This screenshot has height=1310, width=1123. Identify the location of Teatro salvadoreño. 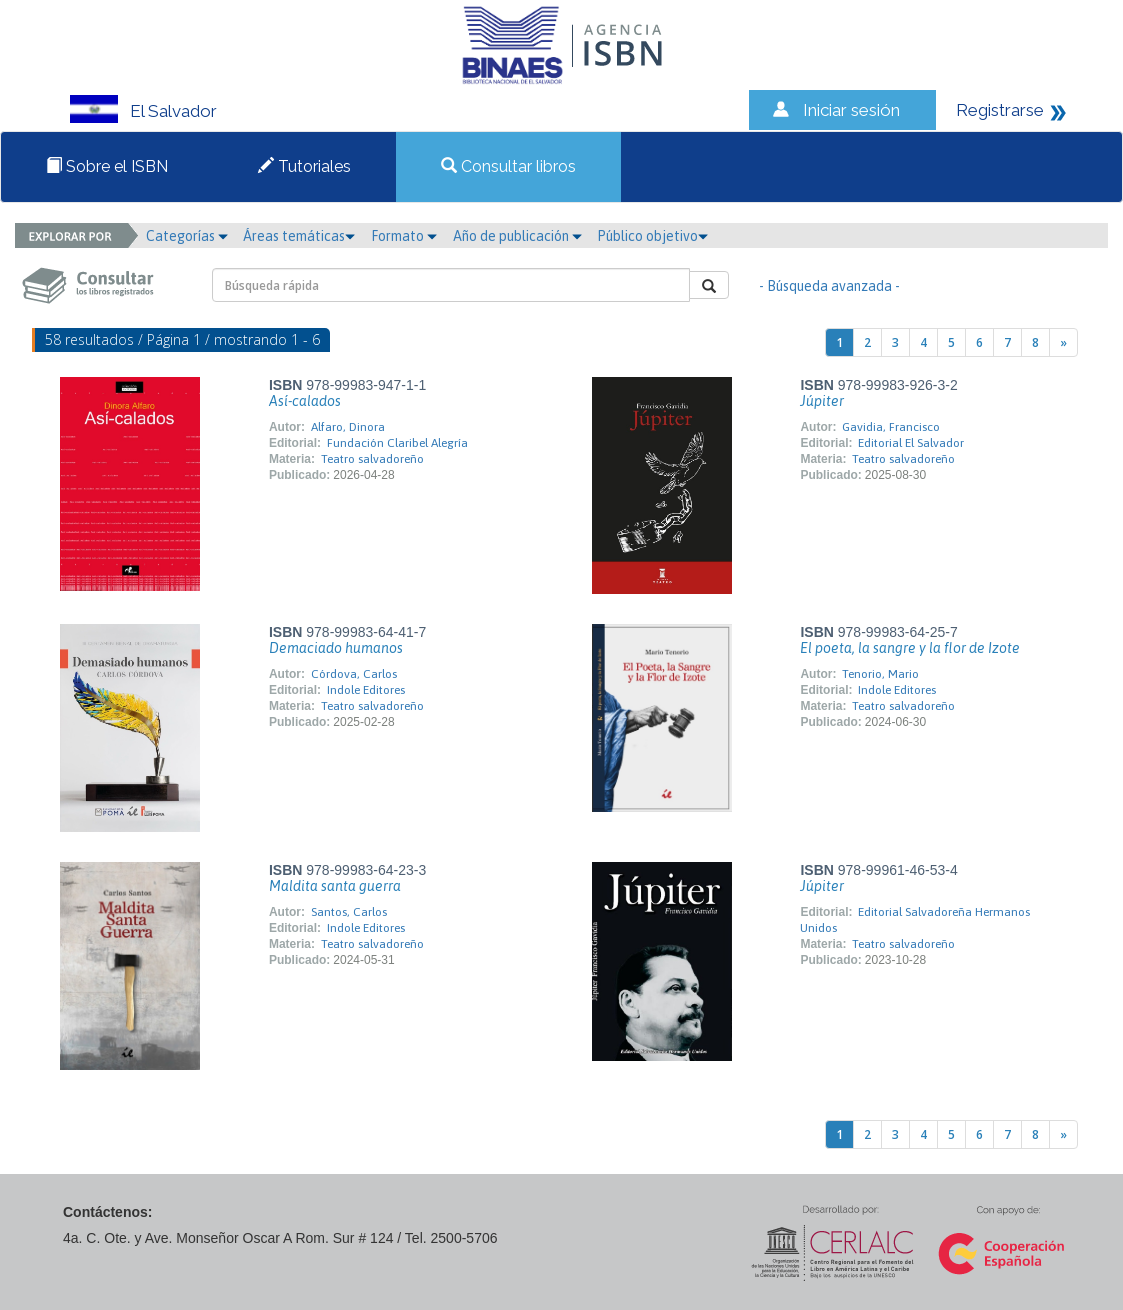
(372, 459).